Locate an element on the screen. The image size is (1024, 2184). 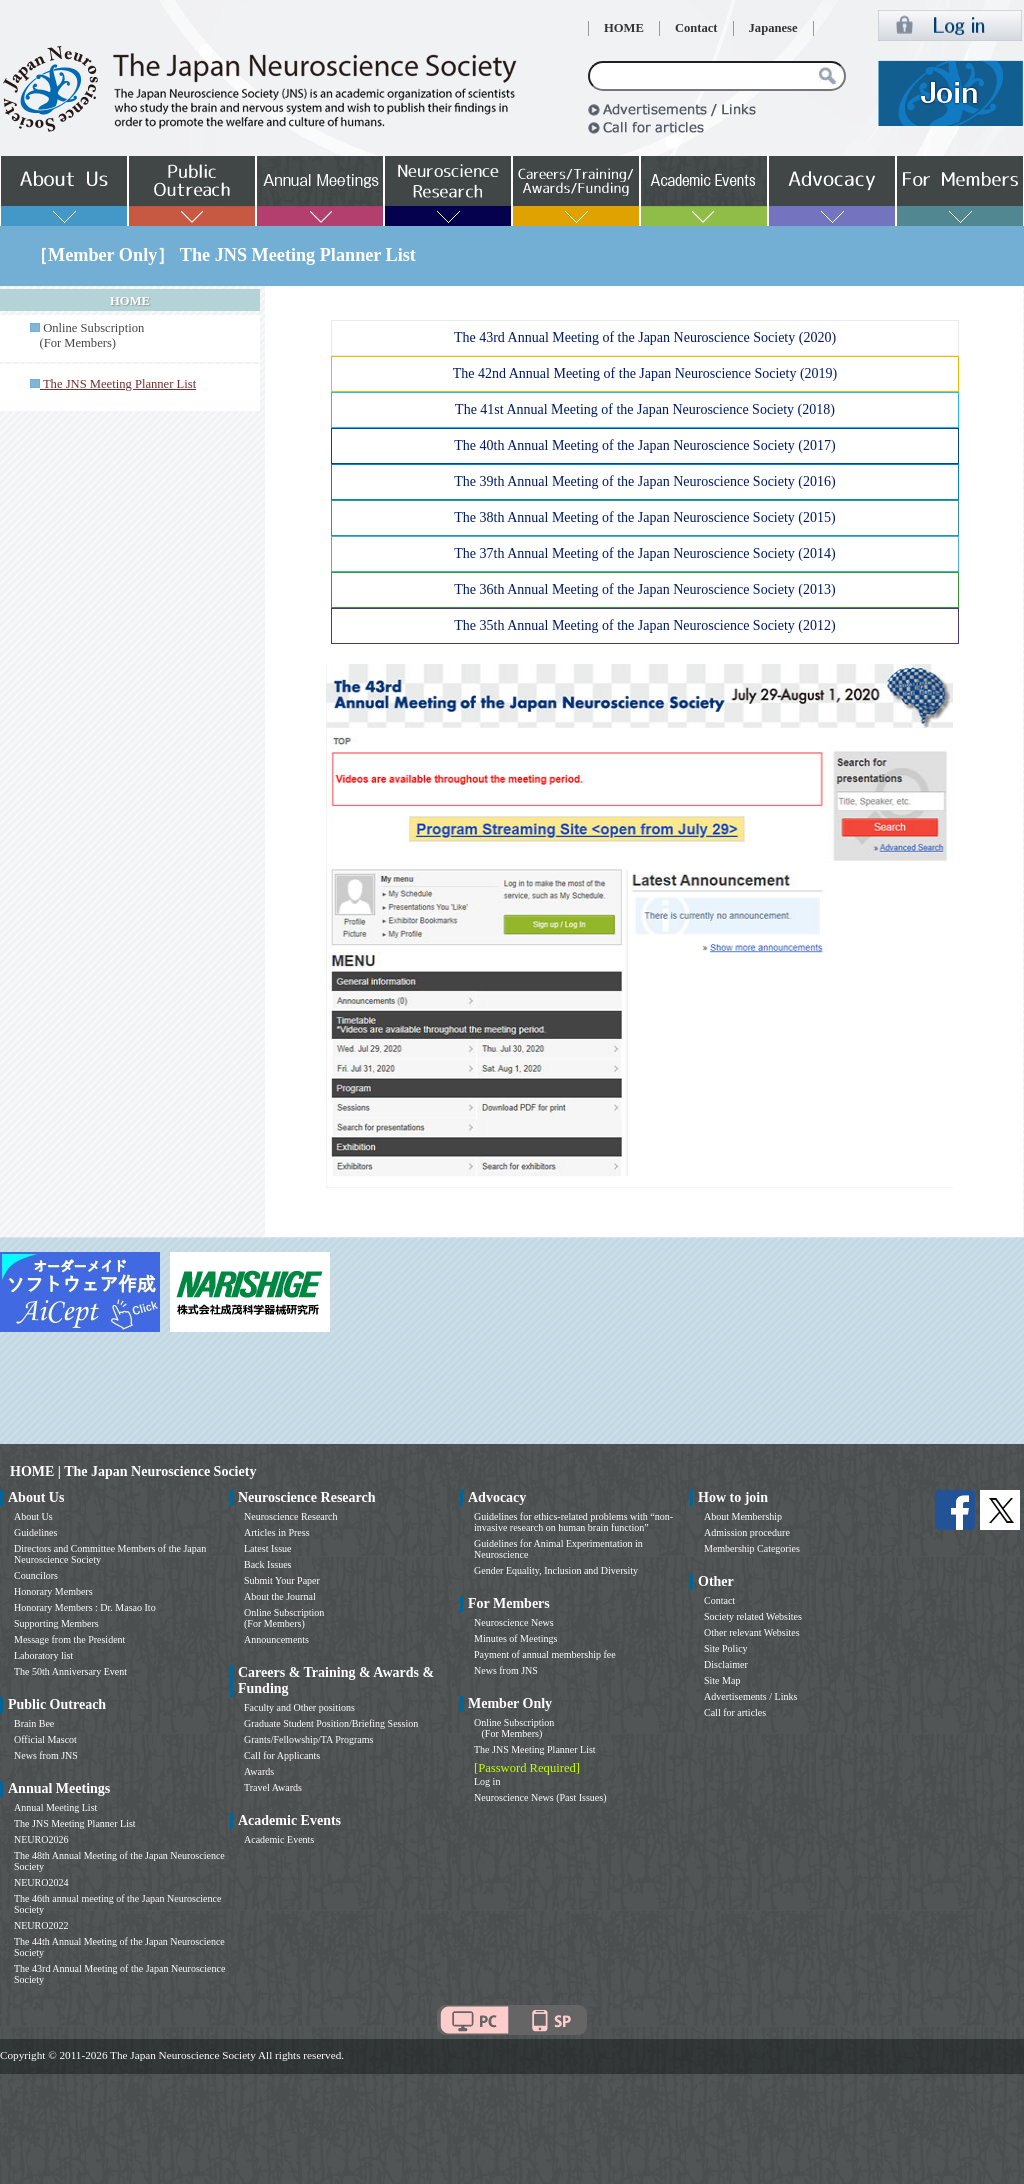
Announcements is located at coordinates (276, 1639).